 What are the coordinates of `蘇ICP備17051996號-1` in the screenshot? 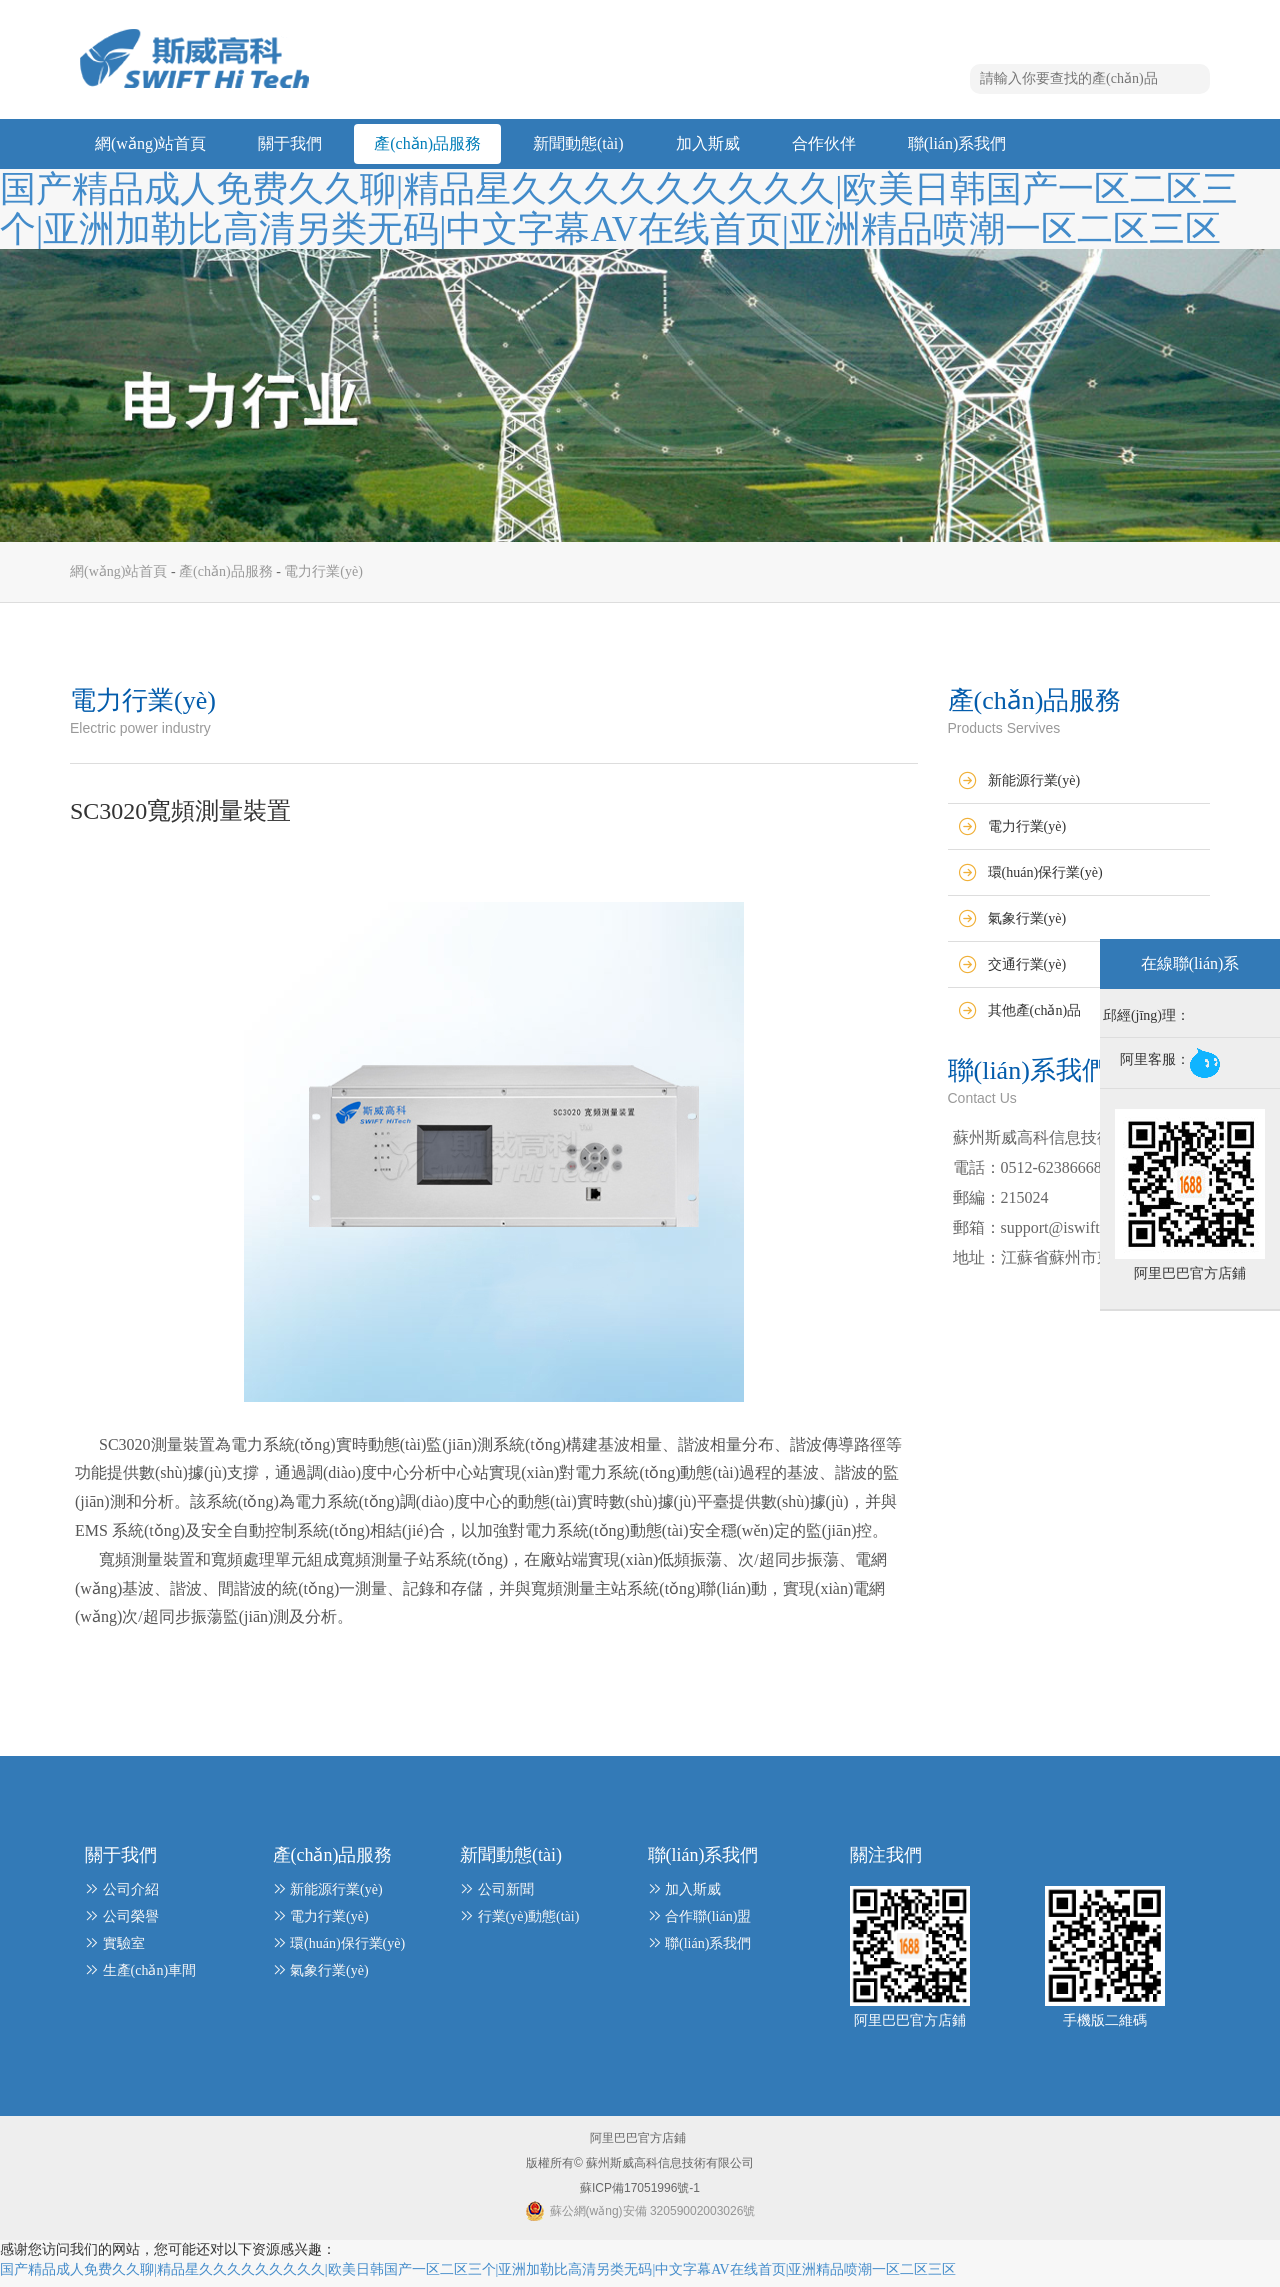 It's located at (640, 2195).